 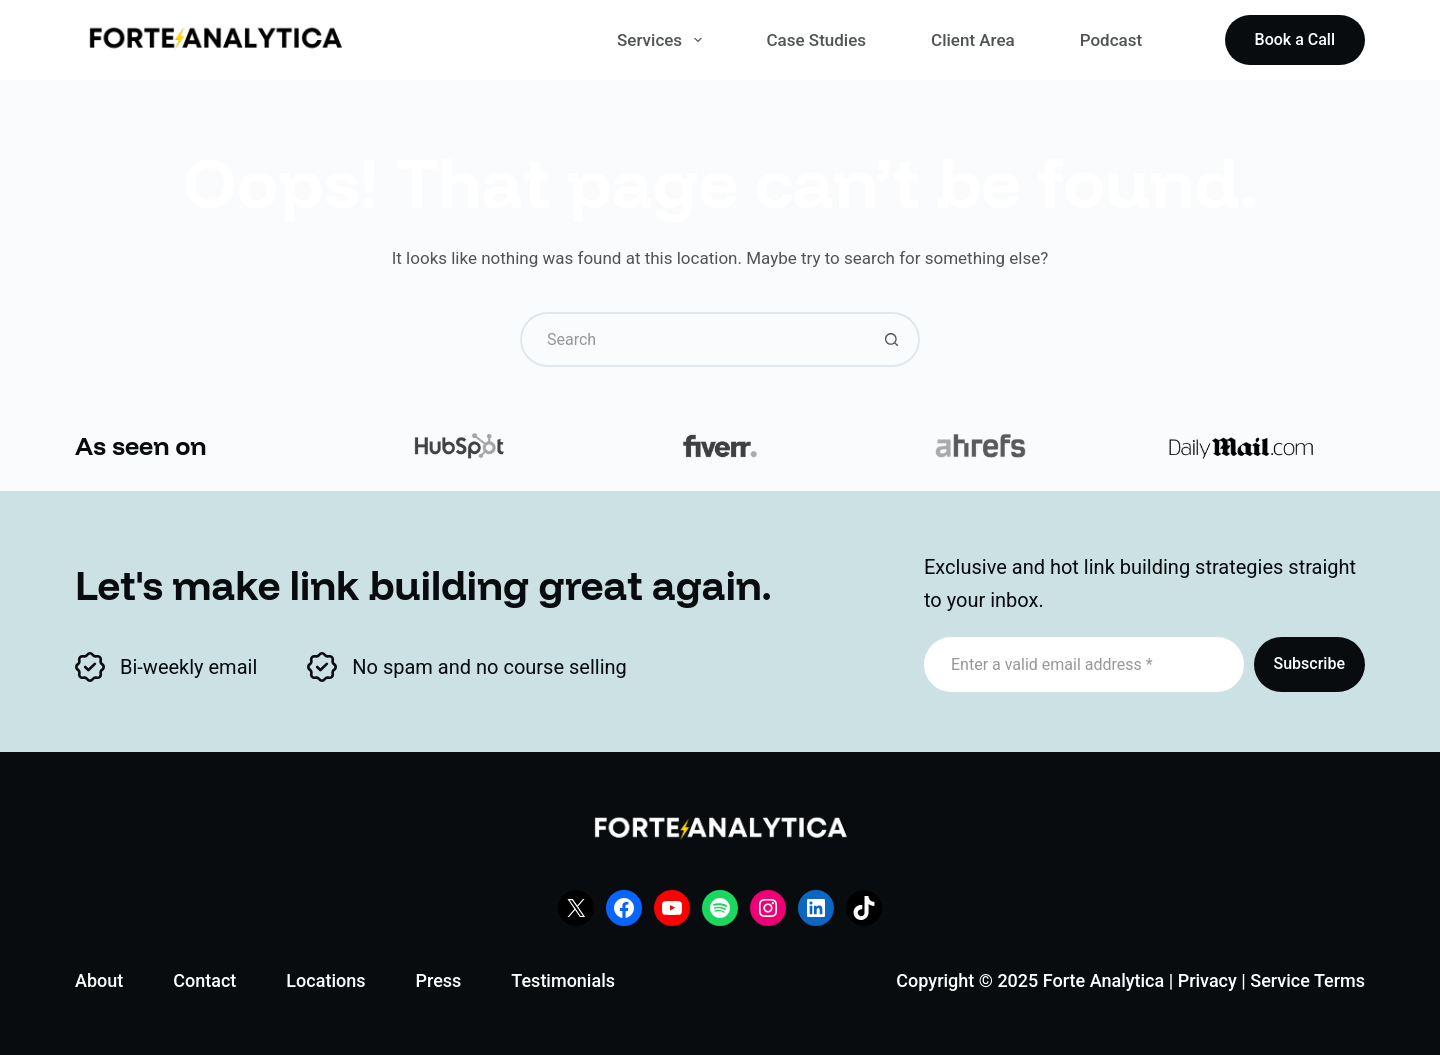 I want to click on Case Studies, so click(x=817, y=40).